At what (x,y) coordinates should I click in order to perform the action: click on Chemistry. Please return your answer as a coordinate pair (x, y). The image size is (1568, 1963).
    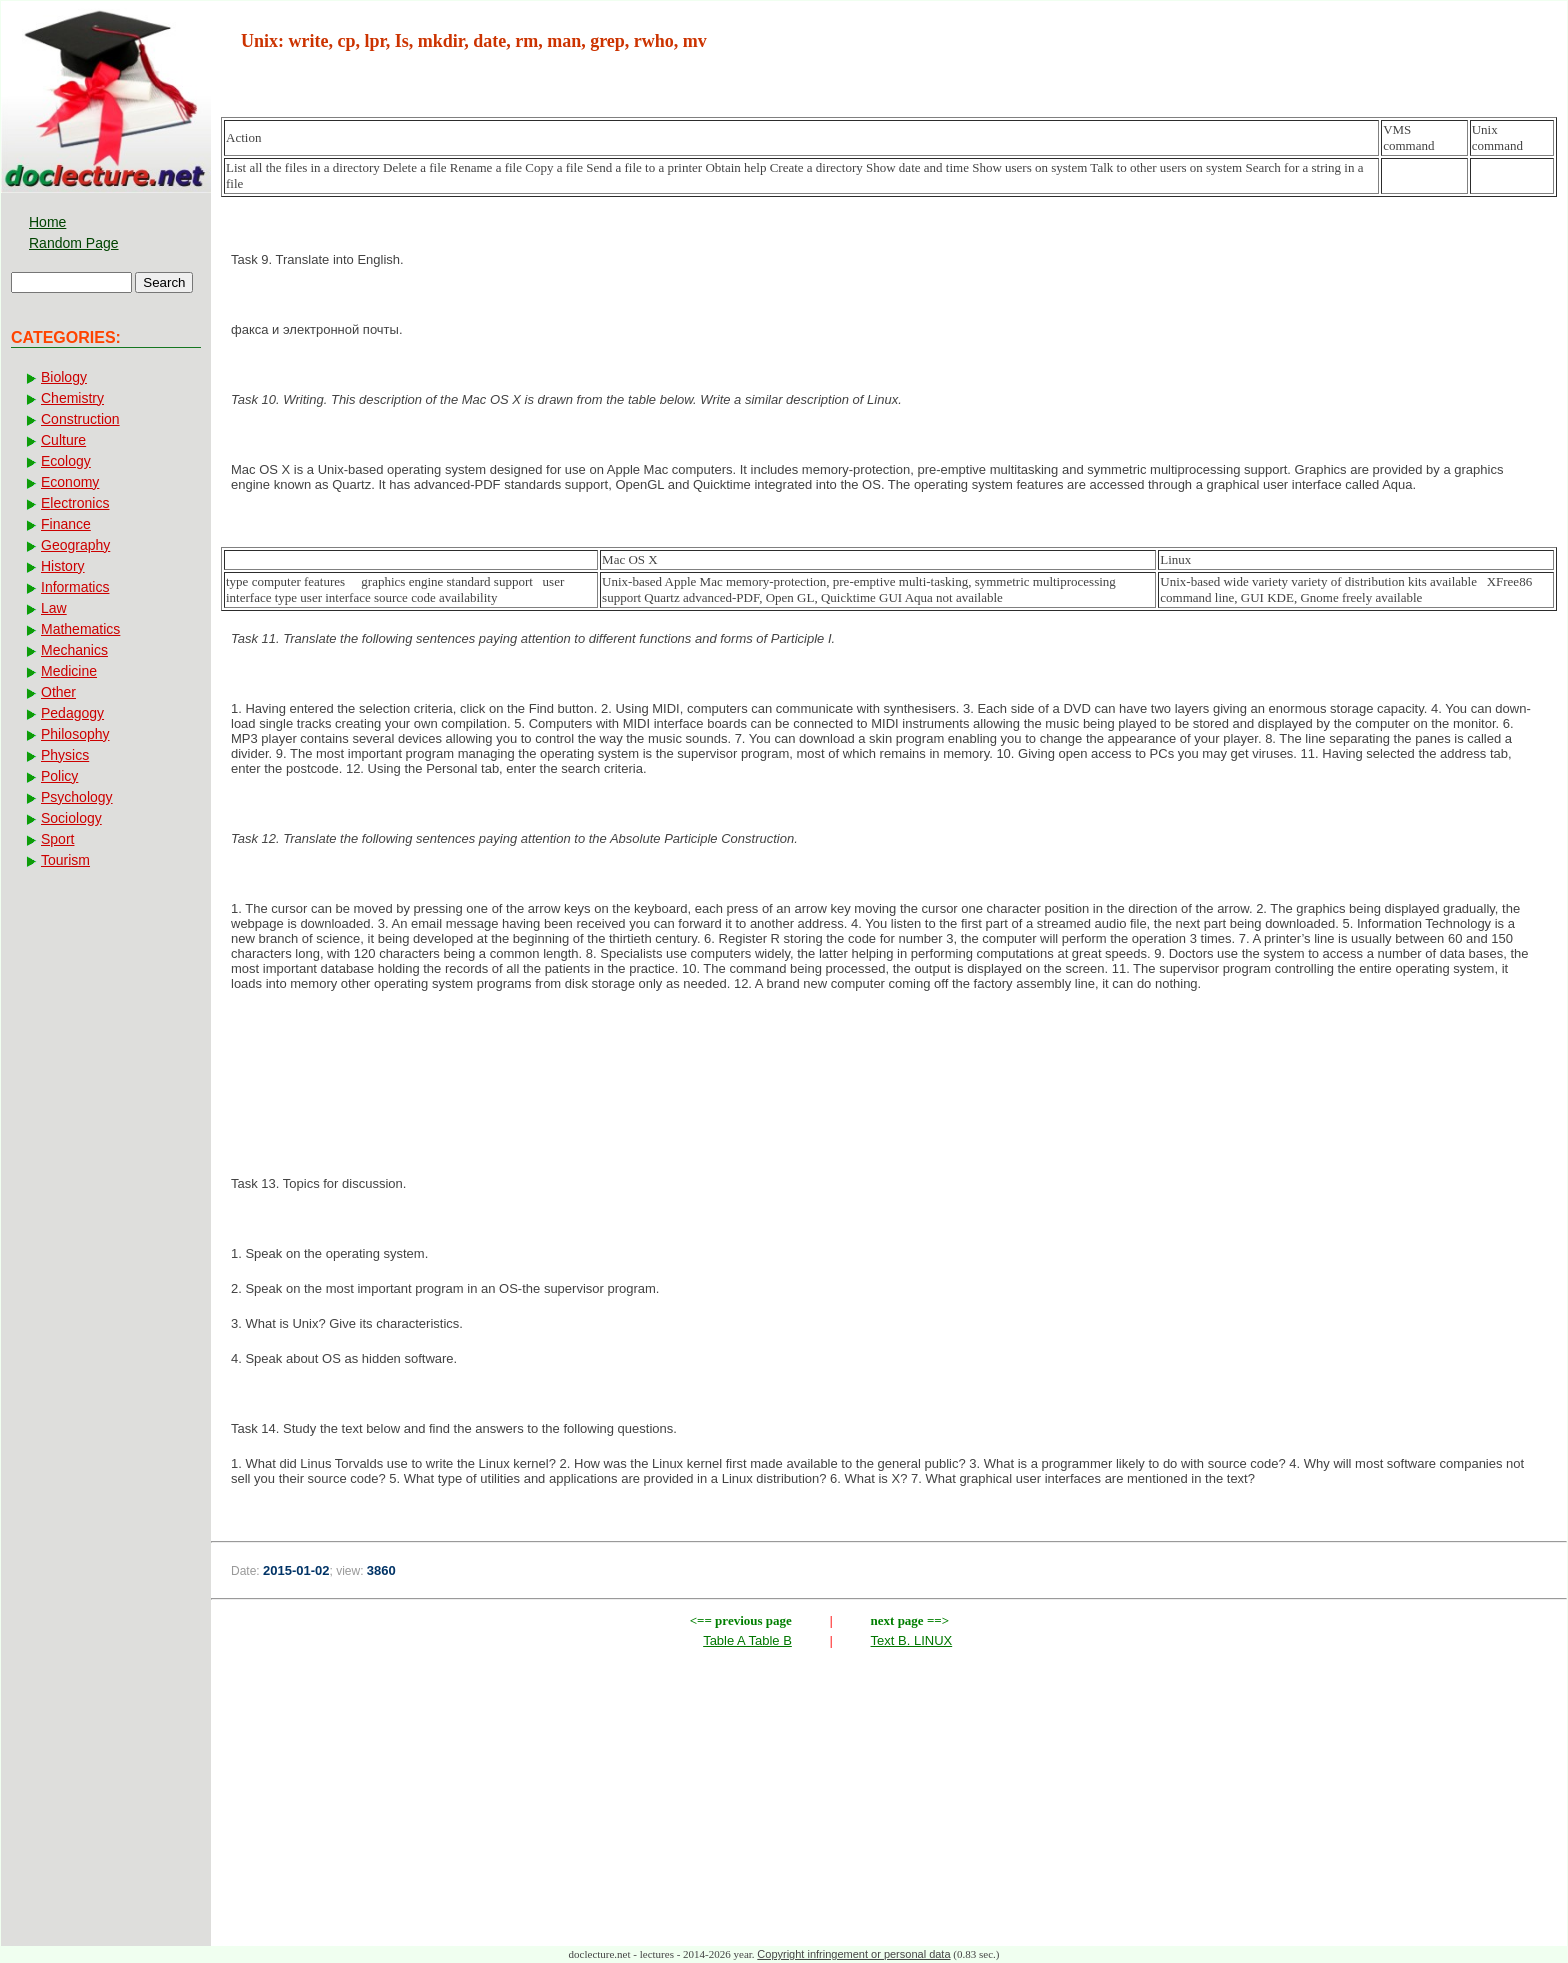
    Looking at the image, I should click on (72, 398).